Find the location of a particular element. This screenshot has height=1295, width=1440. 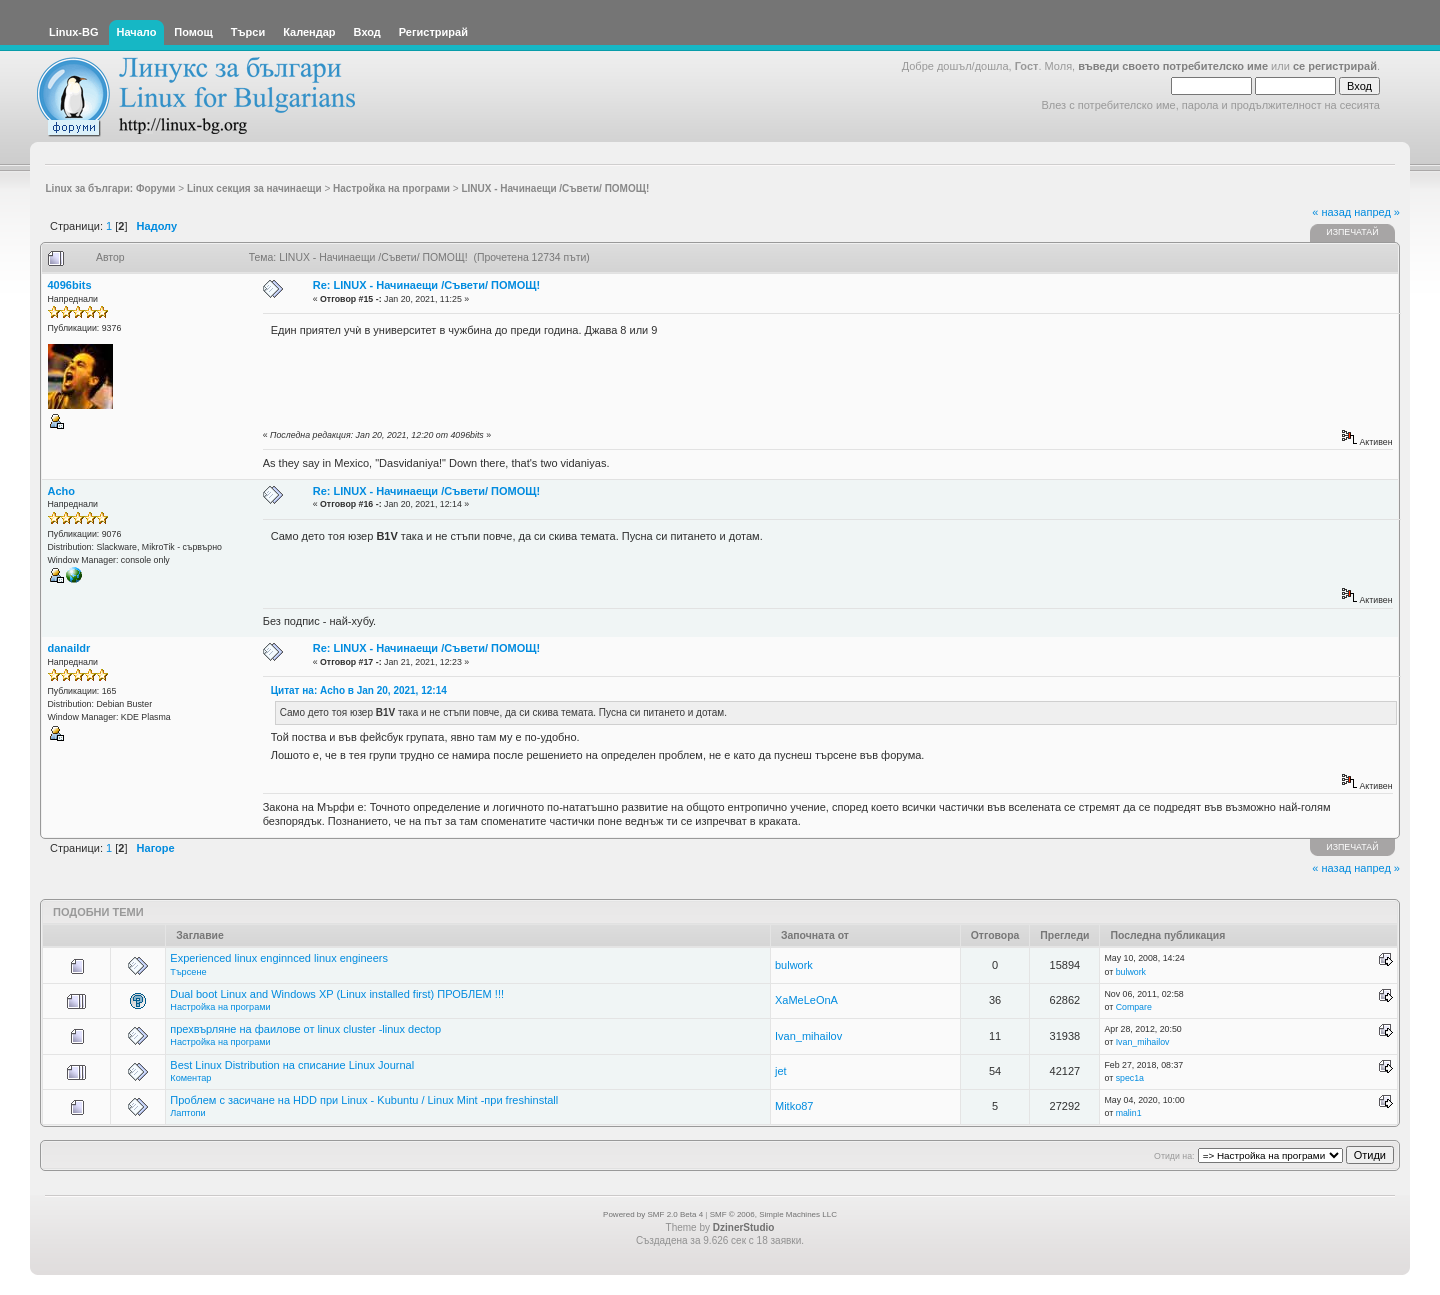

Experienced linux enginnced linux engineers is located at coordinates (279, 958).